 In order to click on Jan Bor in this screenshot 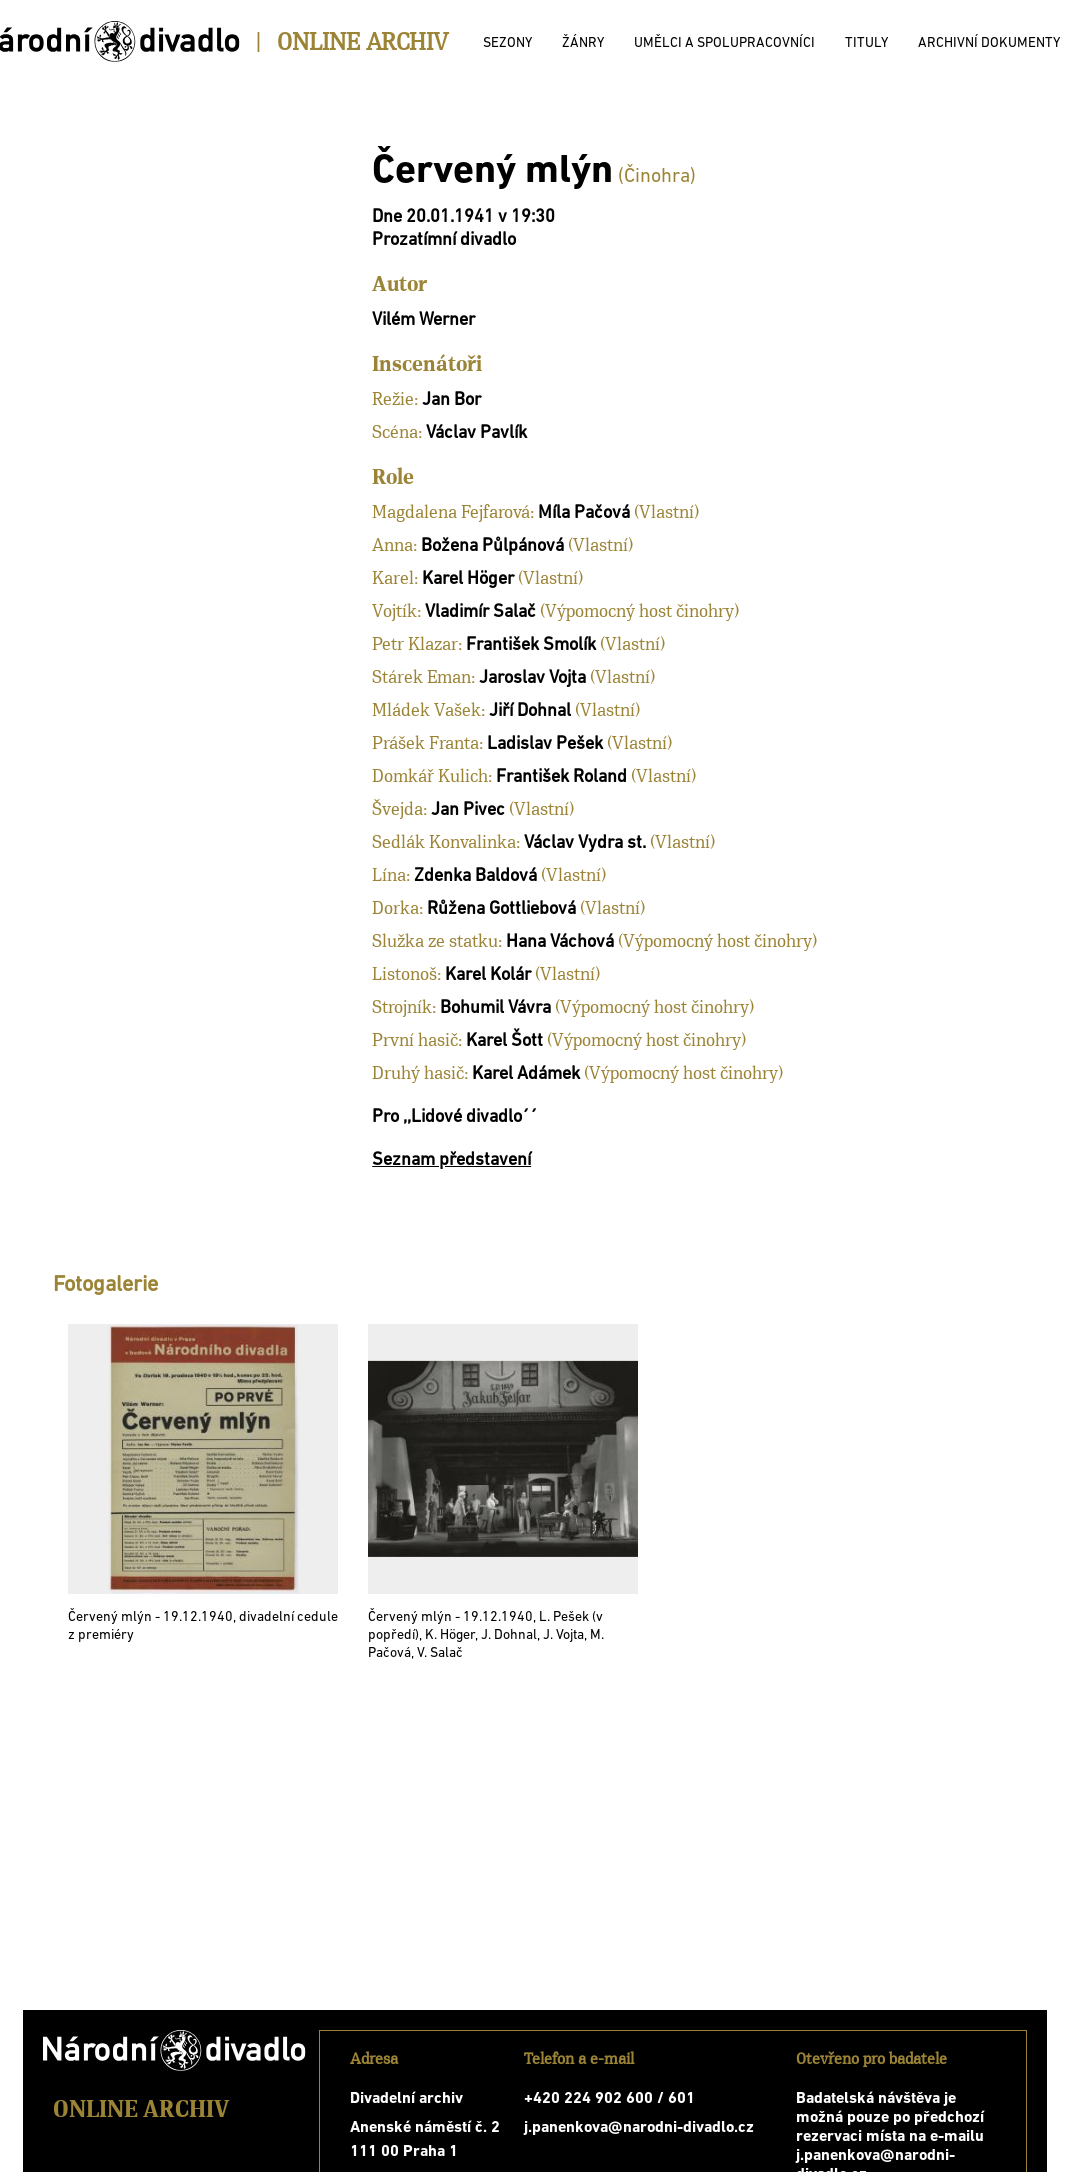, I will do `click(451, 400)`.